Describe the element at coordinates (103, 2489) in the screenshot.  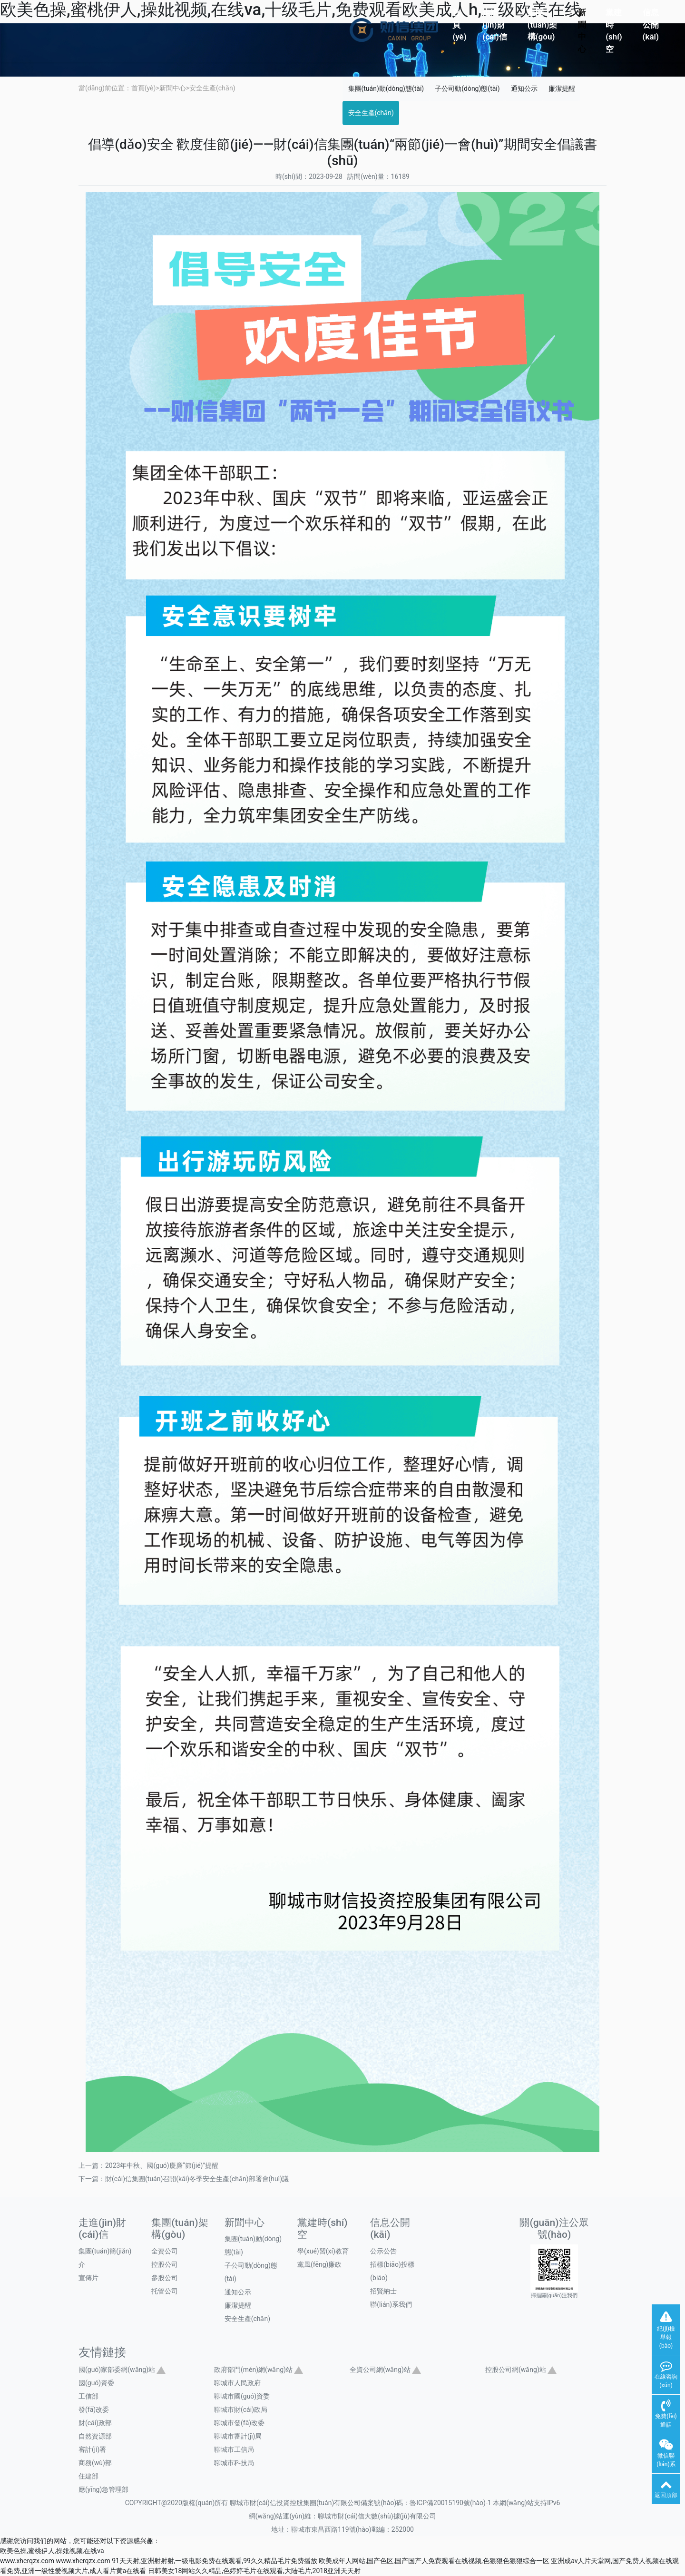
I see `應(yīng)急管理部` at that location.